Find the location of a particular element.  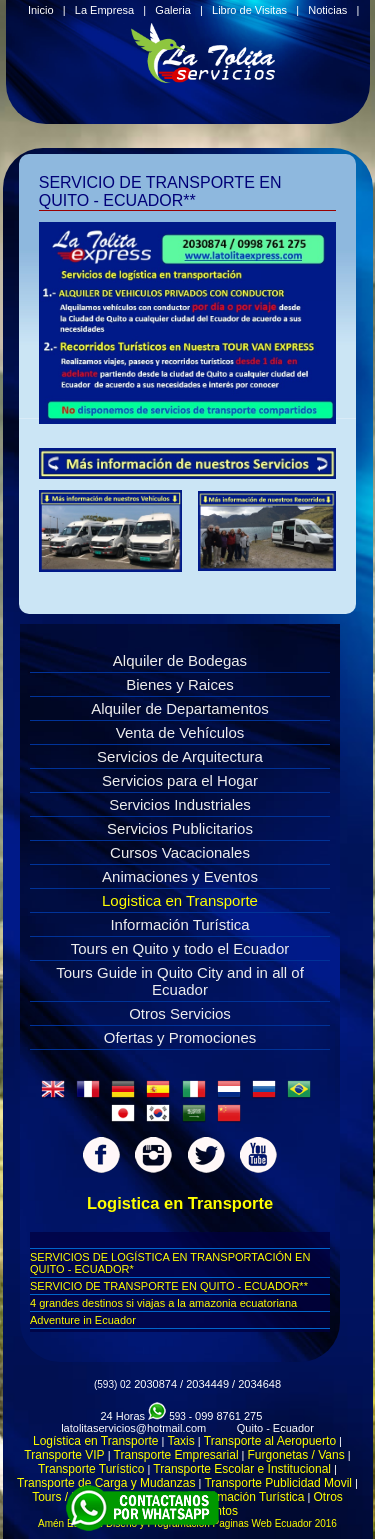

SERVICIO DE TRANSPORTE EN QUITO - ECUADOR** is located at coordinates (169, 1286).